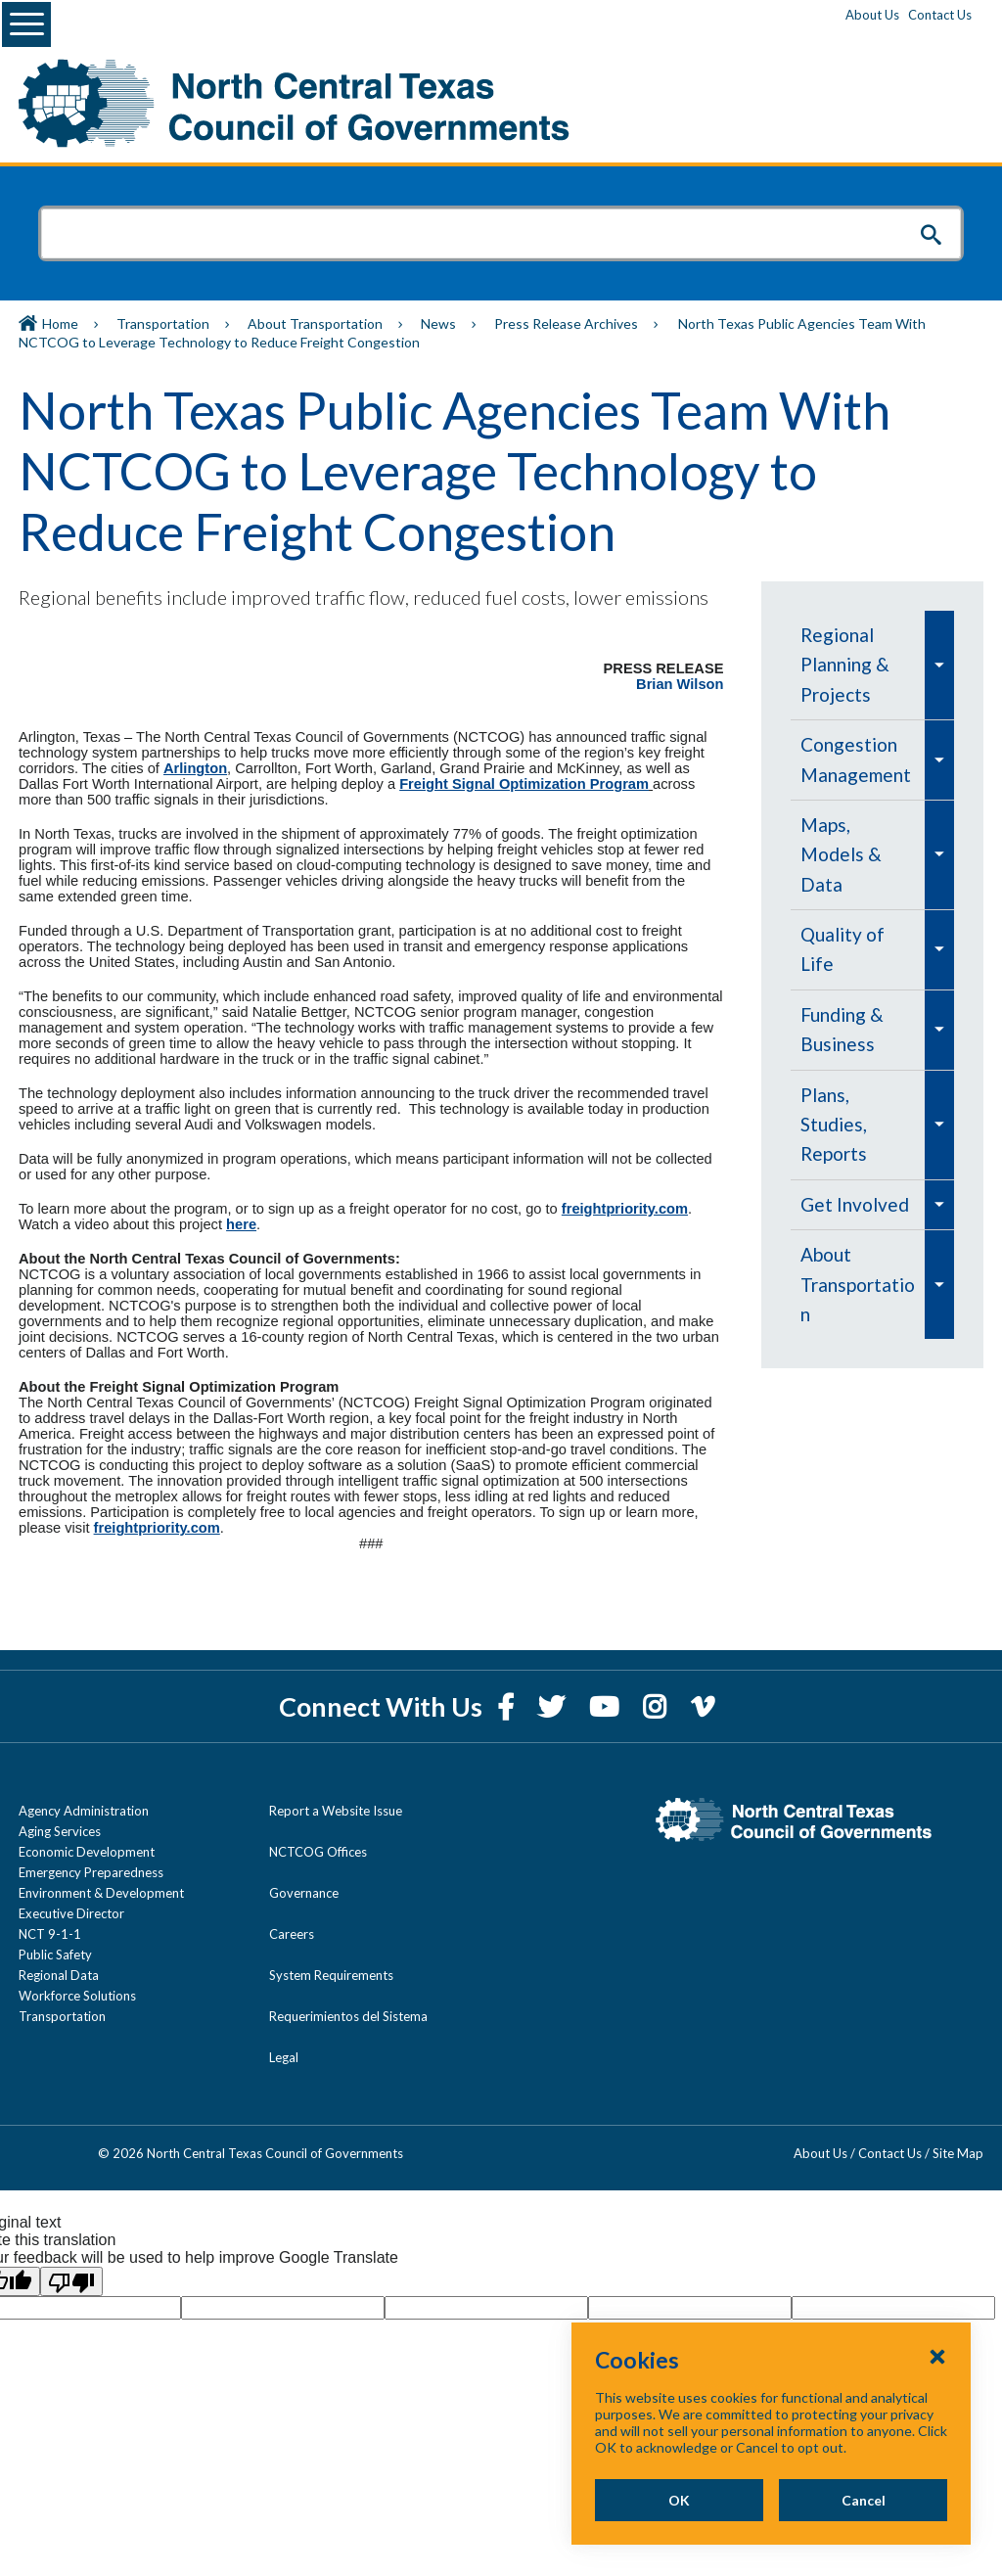 The width and height of the screenshot is (1002, 2576). I want to click on Governance, so click(304, 1893).